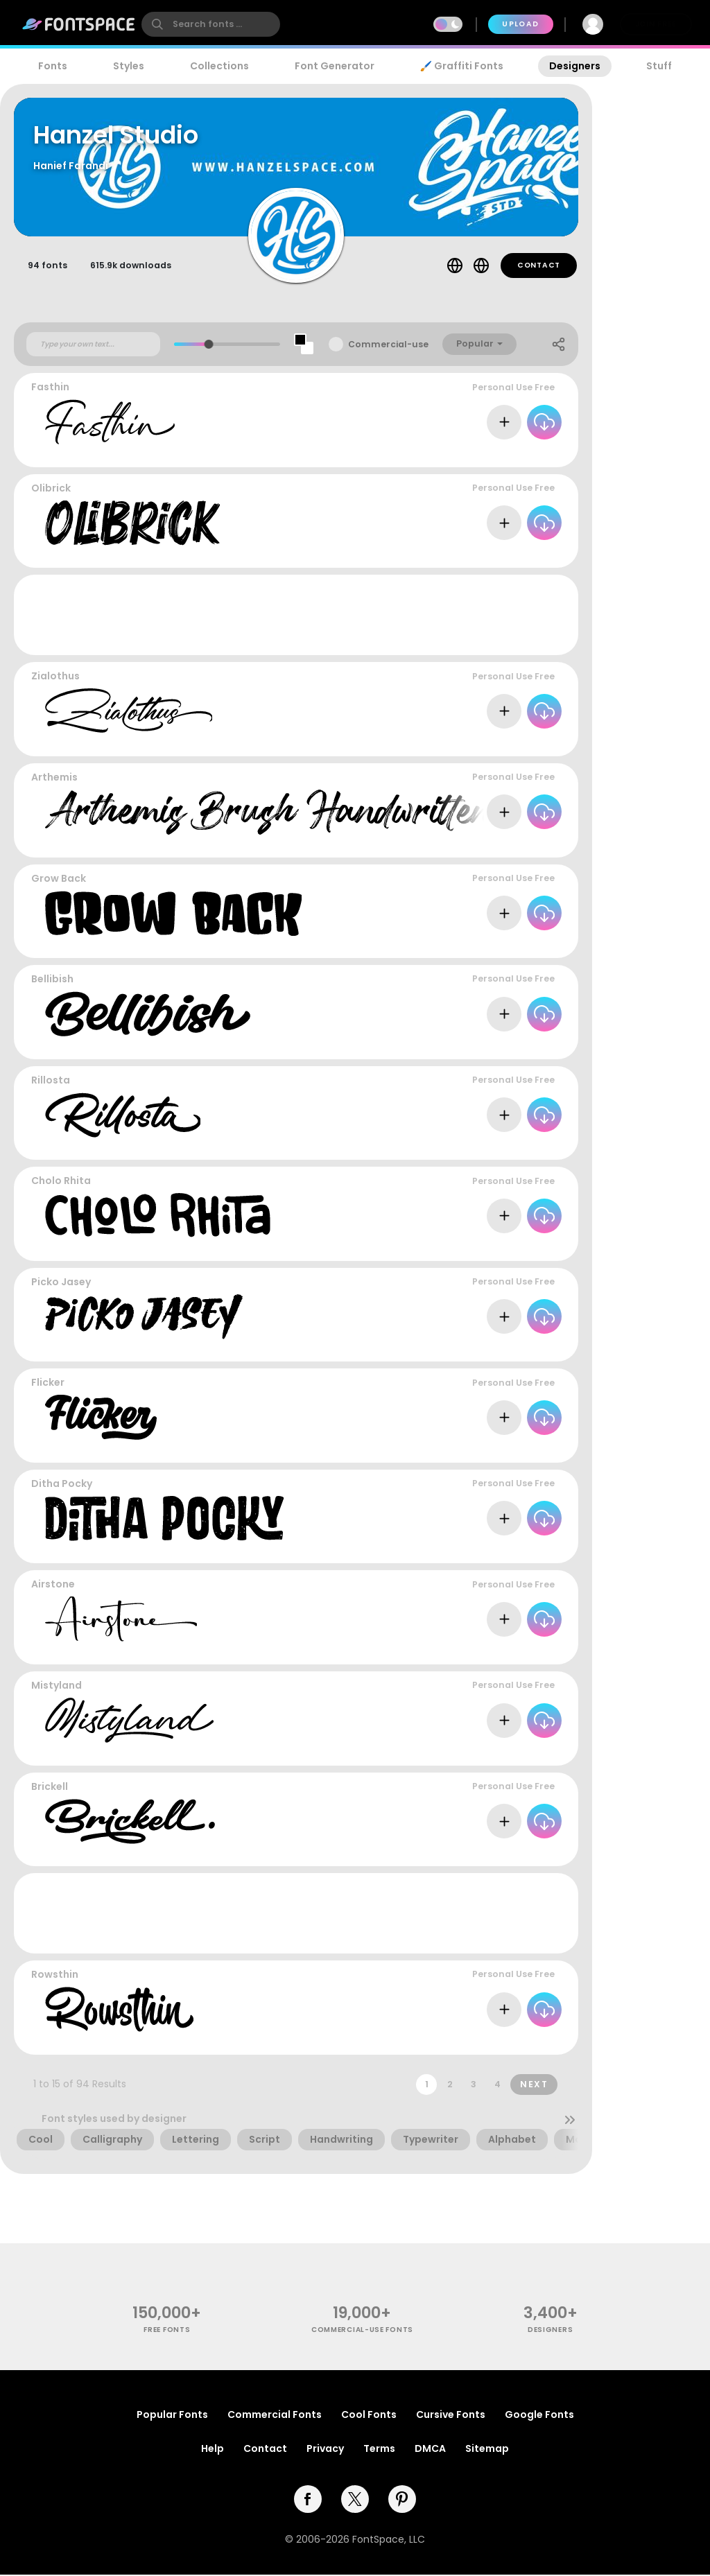 Image resolution: width=710 pixels, height=2576 pixels. Describe the element at coordinates (379, 2450) in the screenshot. I see `Terms` at that location.